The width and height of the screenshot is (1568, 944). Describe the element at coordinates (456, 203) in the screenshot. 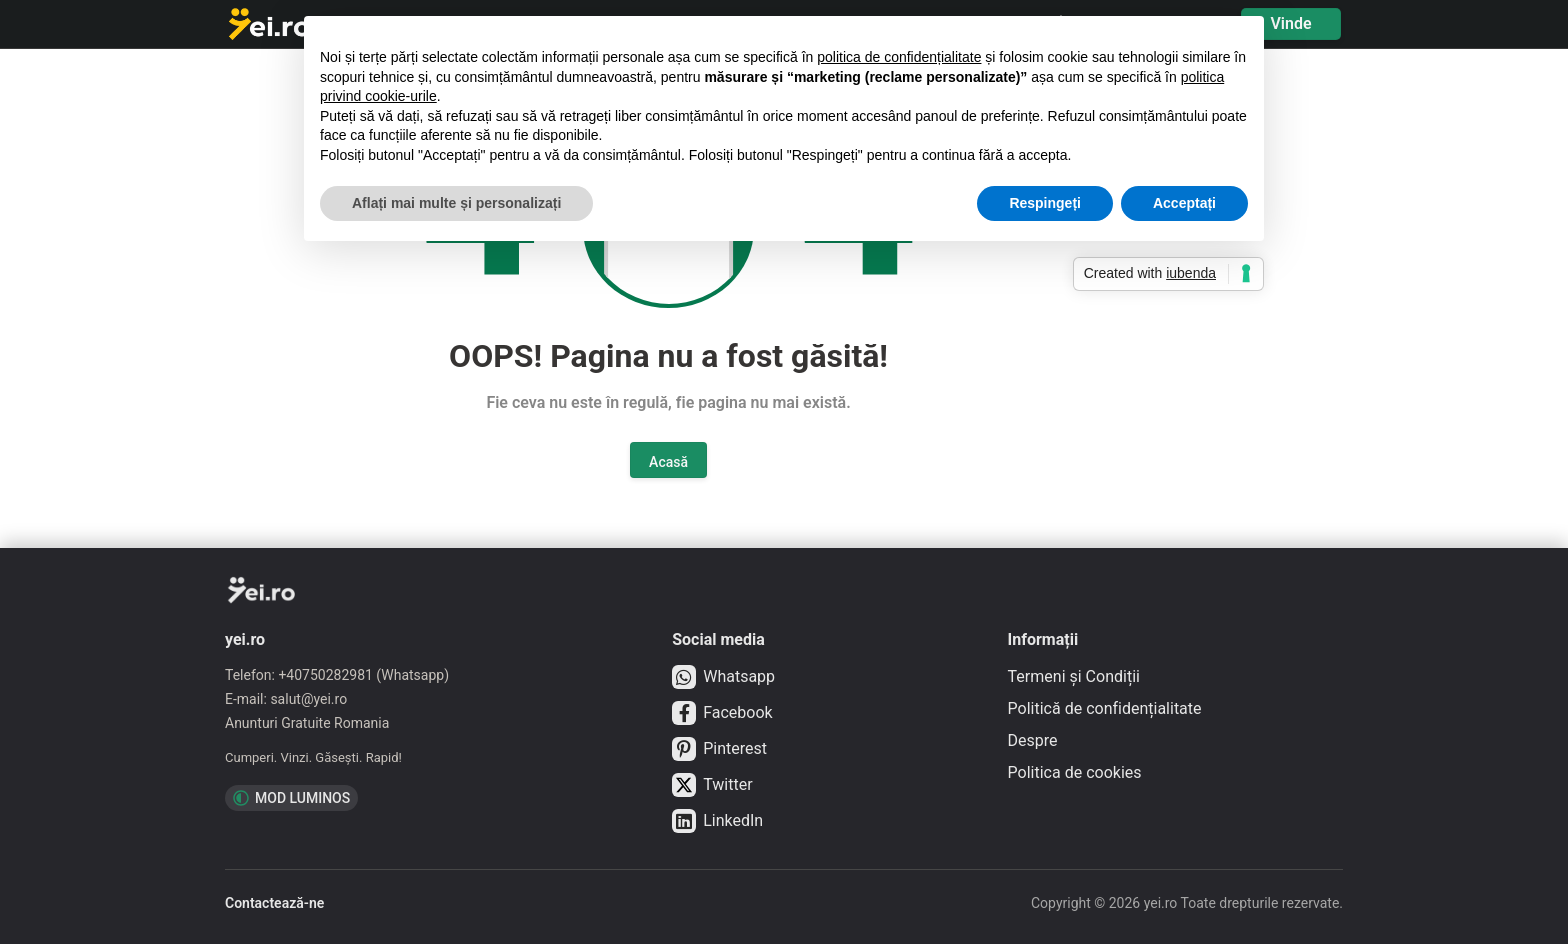

I see `Aflați mai multe și personalizați [button]` at that location.